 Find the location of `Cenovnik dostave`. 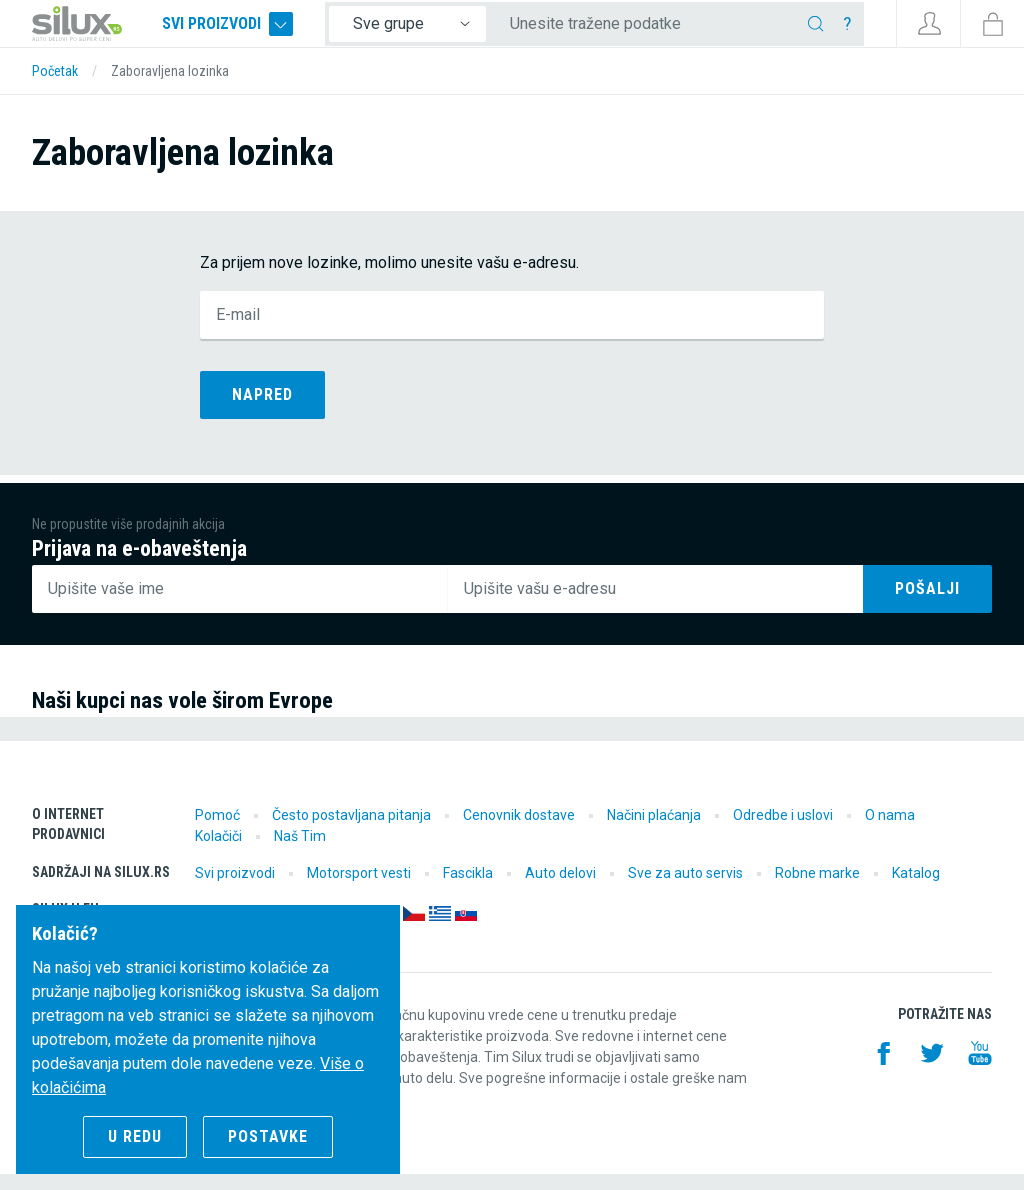

Cenovnik dostave is located at coordinates (519, 831).